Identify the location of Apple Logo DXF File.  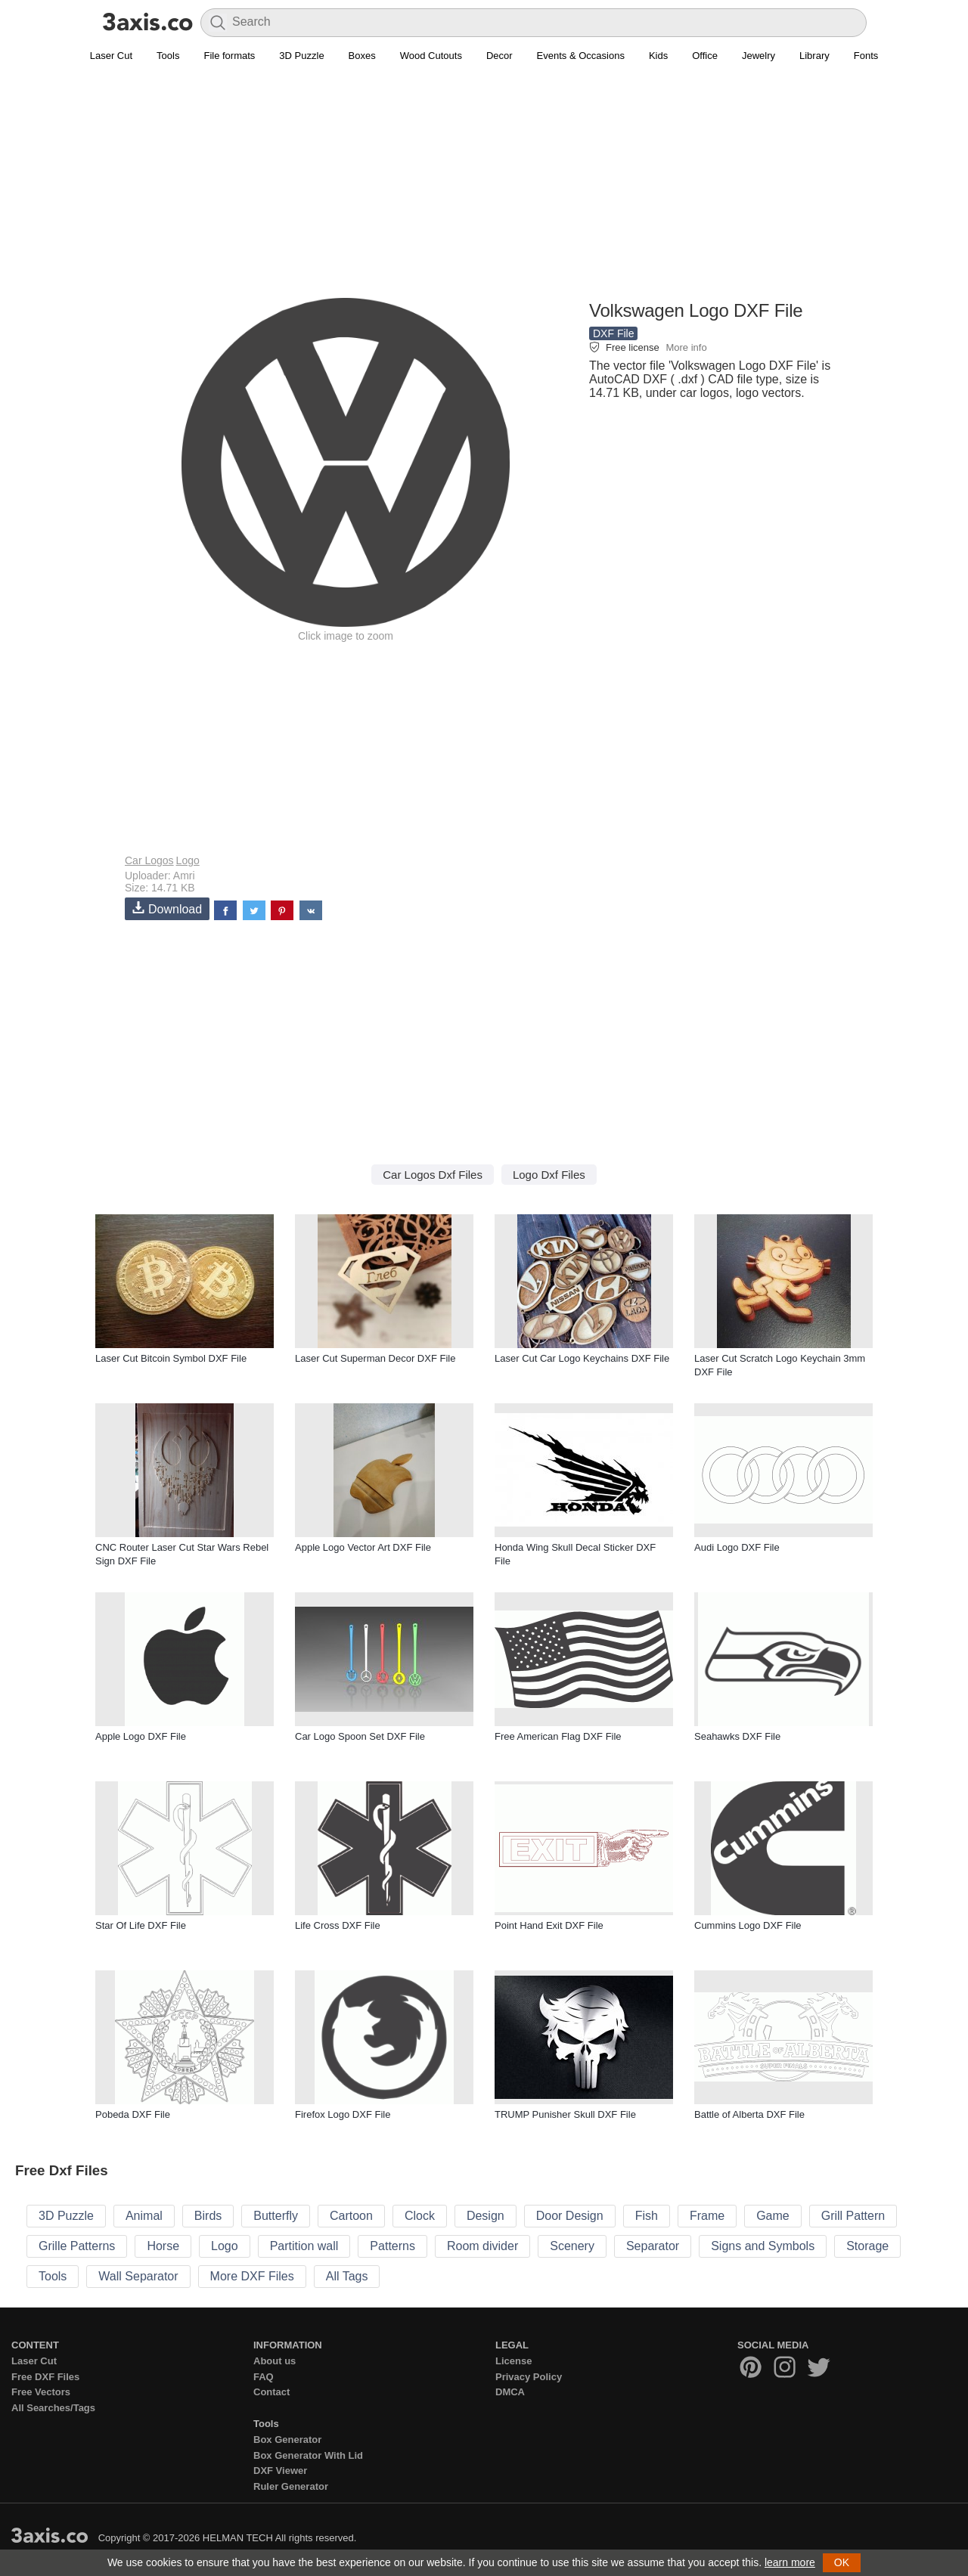
(140, 1736).